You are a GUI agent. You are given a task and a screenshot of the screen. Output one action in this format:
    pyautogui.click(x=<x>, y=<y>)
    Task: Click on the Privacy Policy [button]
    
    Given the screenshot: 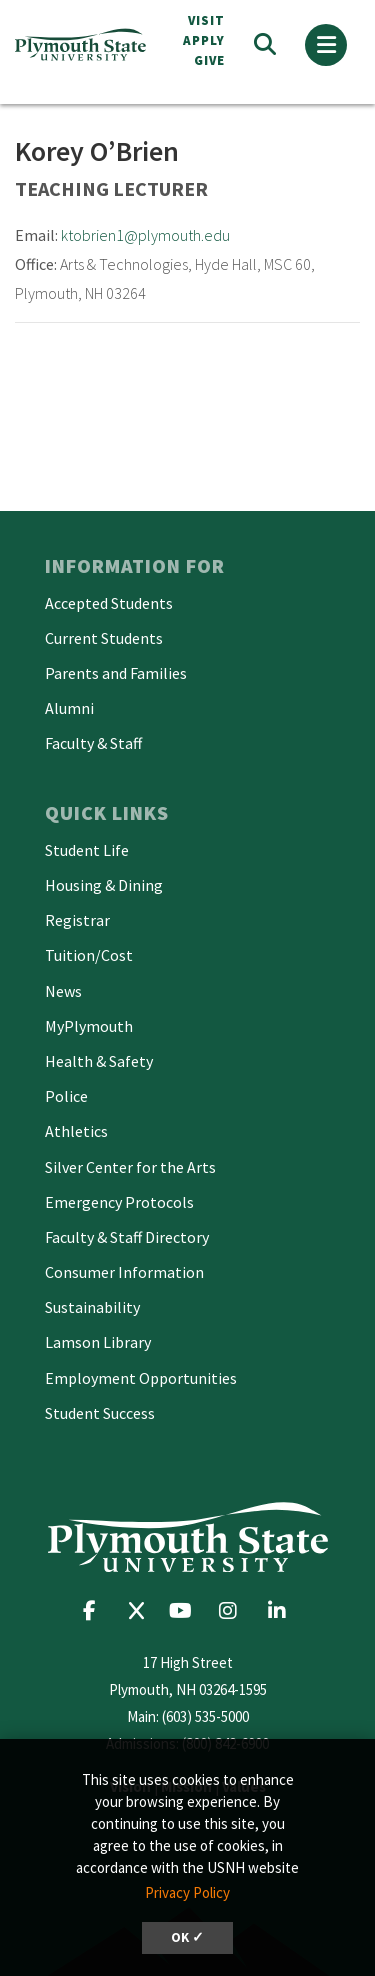 What is the action you would take?
    pyautogui.click(x=187, y=1892)
    